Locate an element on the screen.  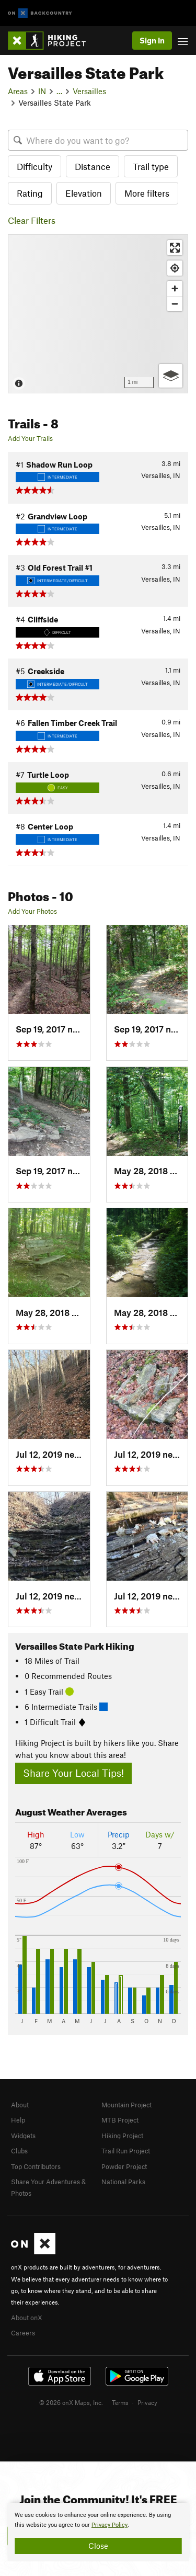
[Options] is located at coordinates (170, 376).